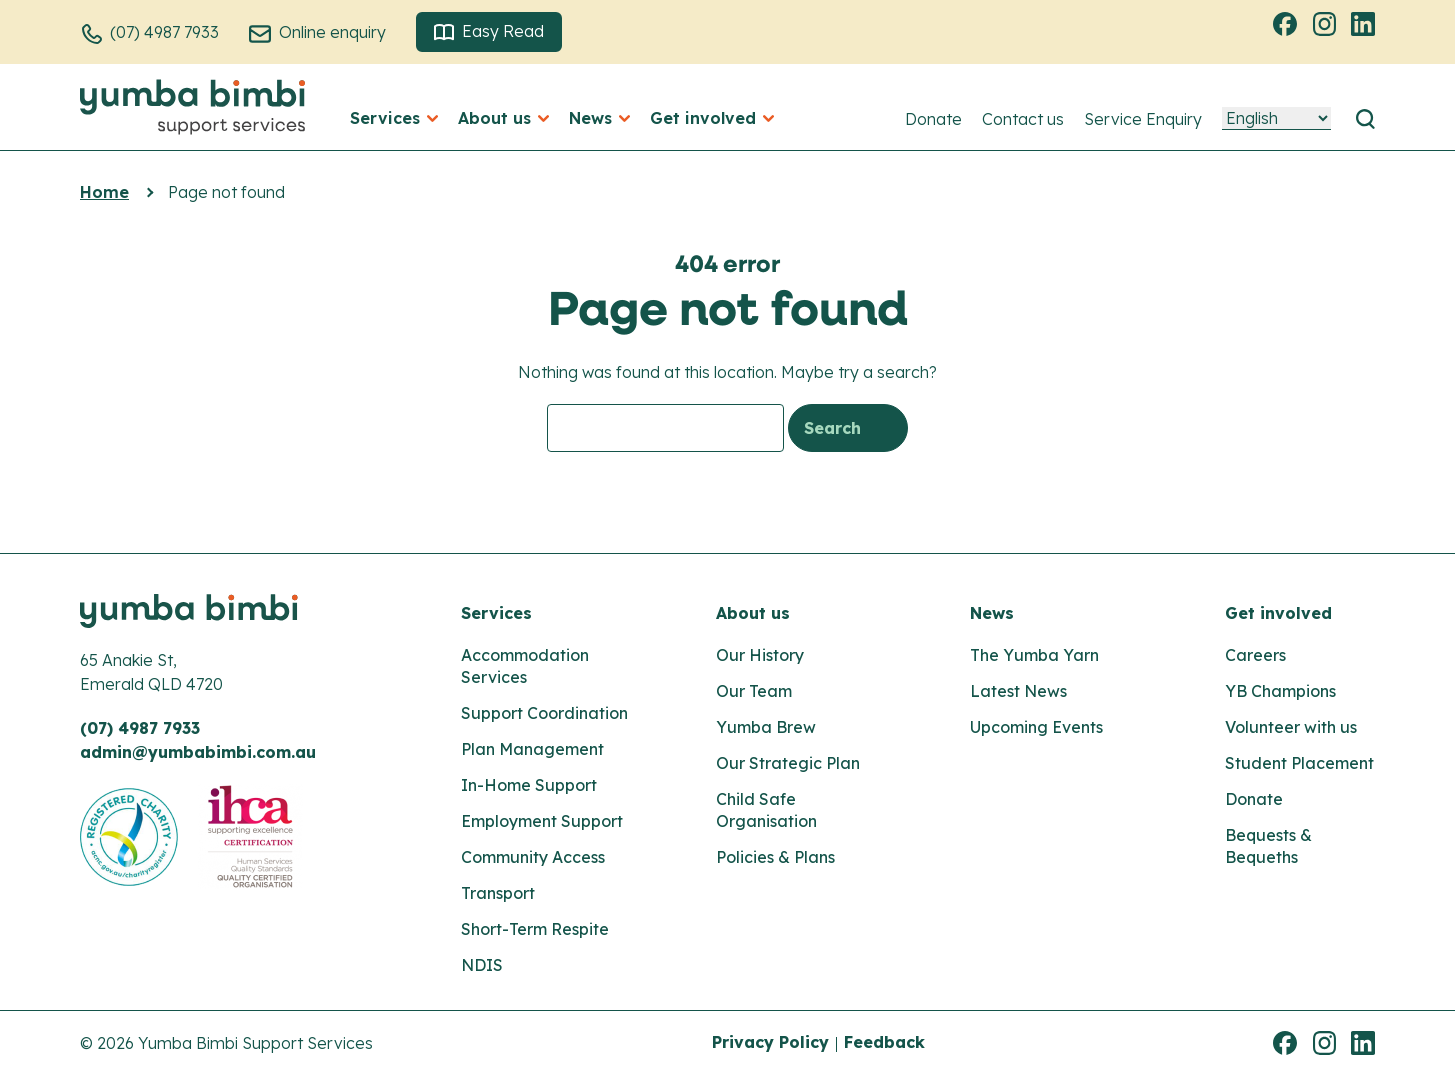 Image resolution: width=1455 pixels, height=1075 pixels. What do you see at coordinates (104, 192) in the screenshot?
I see `Home` at bounding box center [104, 192].